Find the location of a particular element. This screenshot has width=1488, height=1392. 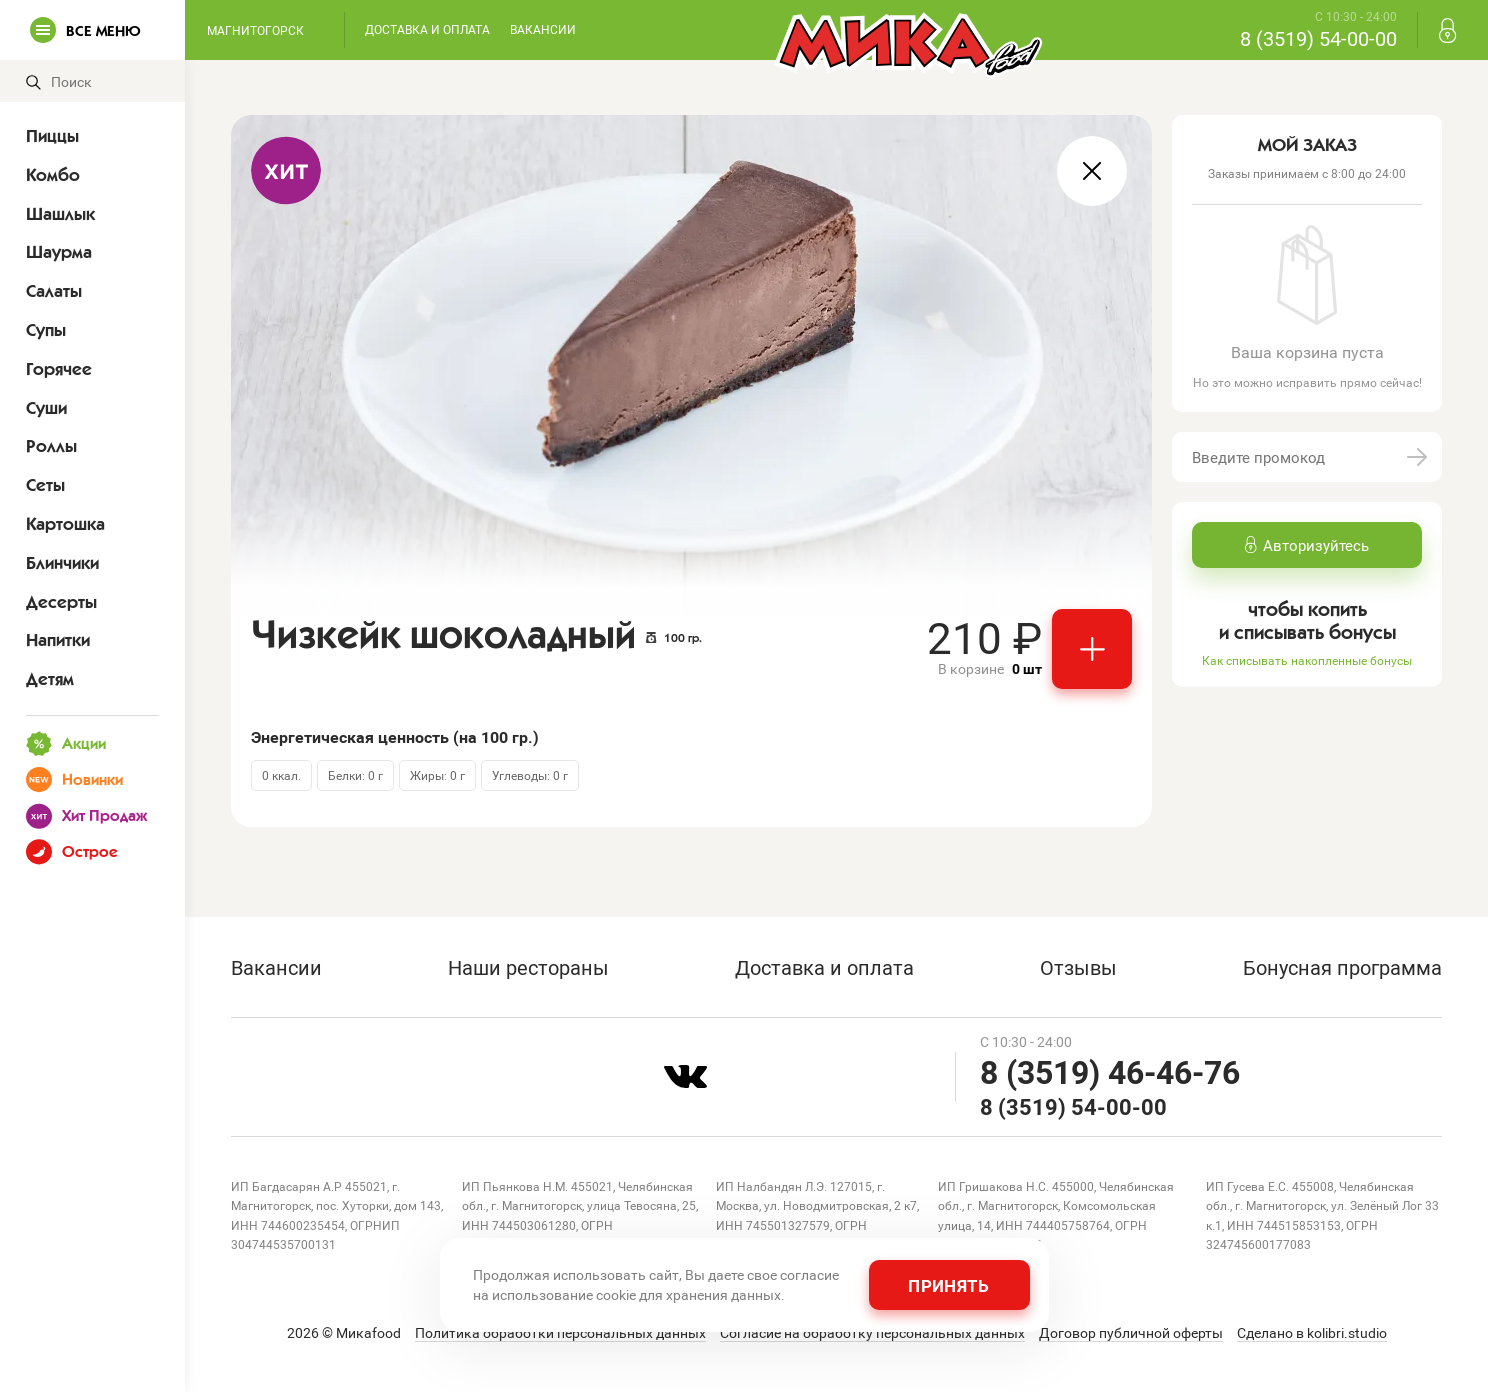

Договор публичной оферты is located at coordinates (1131, 1333).